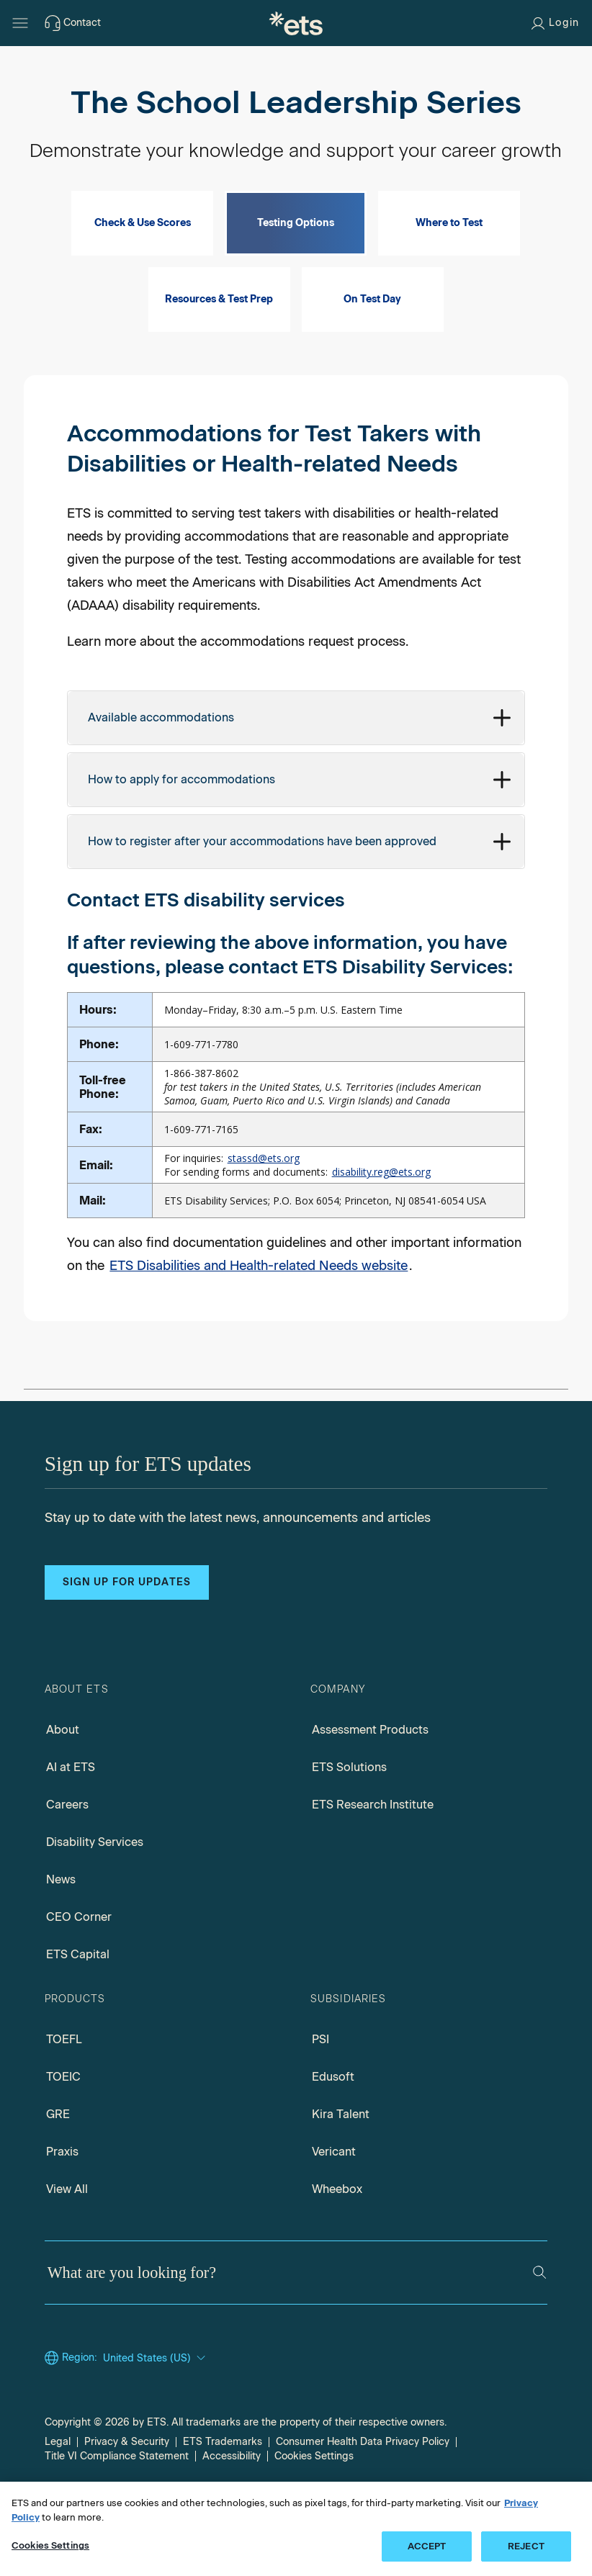 Image resolution: width=592 pixels, height=2576 pixels. I want to click on News, so click(61, 1920).